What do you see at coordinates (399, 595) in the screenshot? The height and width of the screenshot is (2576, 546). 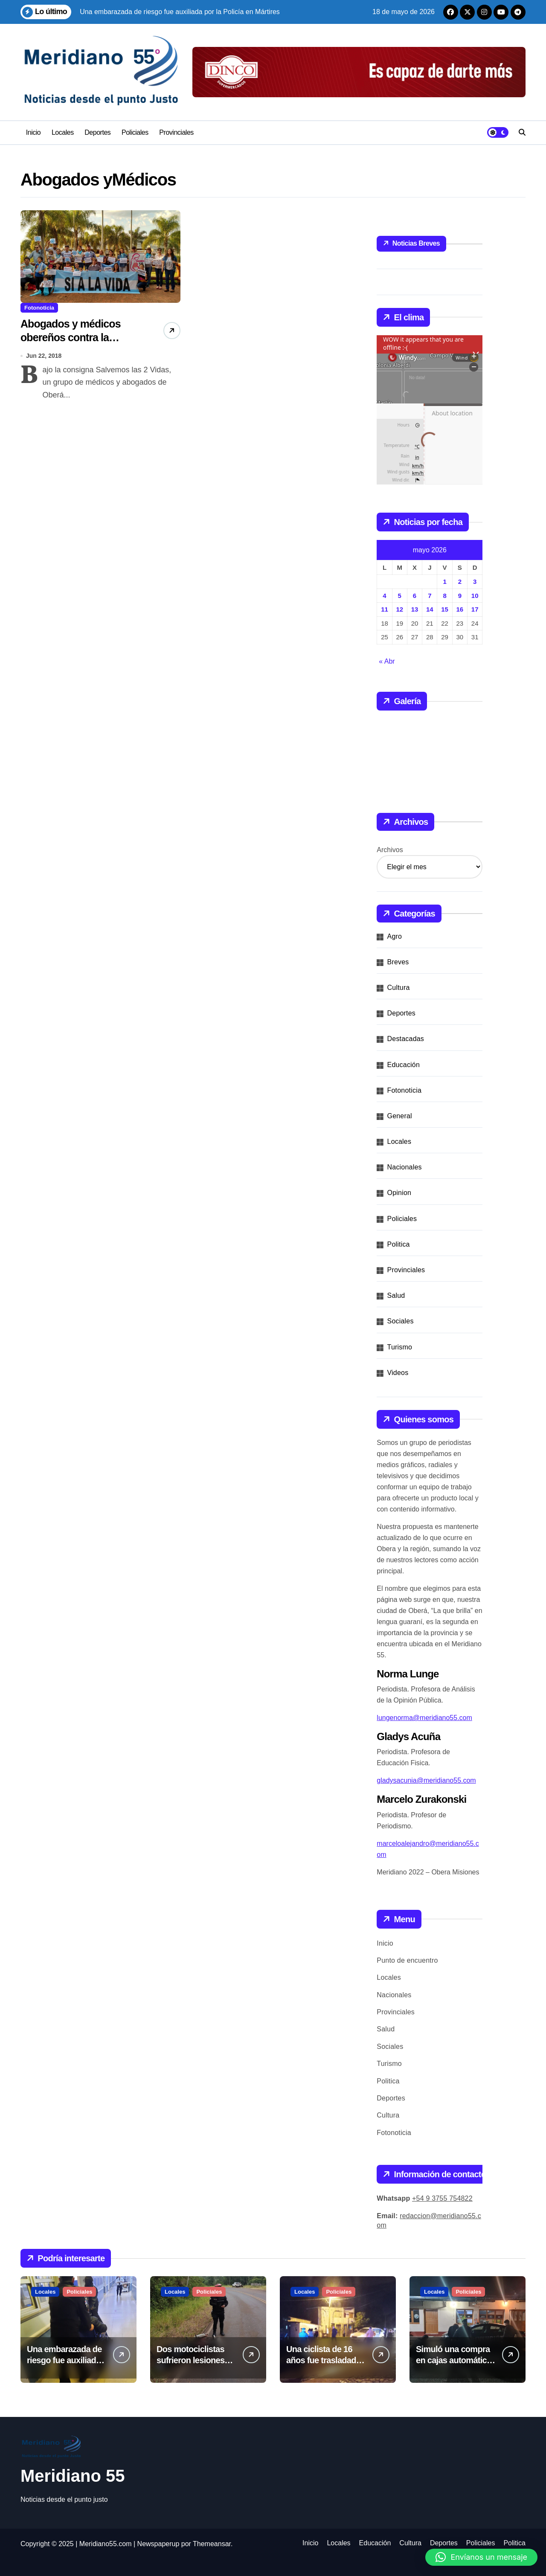 I see `5 [Entradas publicadas el 5 de May de 2026]` at bounding box center [399, 595].